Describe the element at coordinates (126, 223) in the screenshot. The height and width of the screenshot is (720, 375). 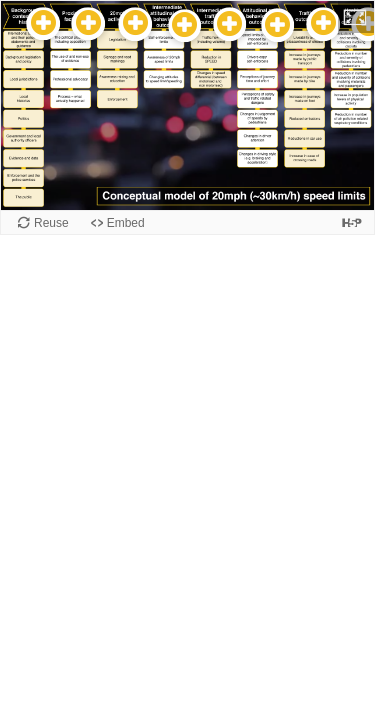
I see `Embed [View the embed code for this content.]` at that location.